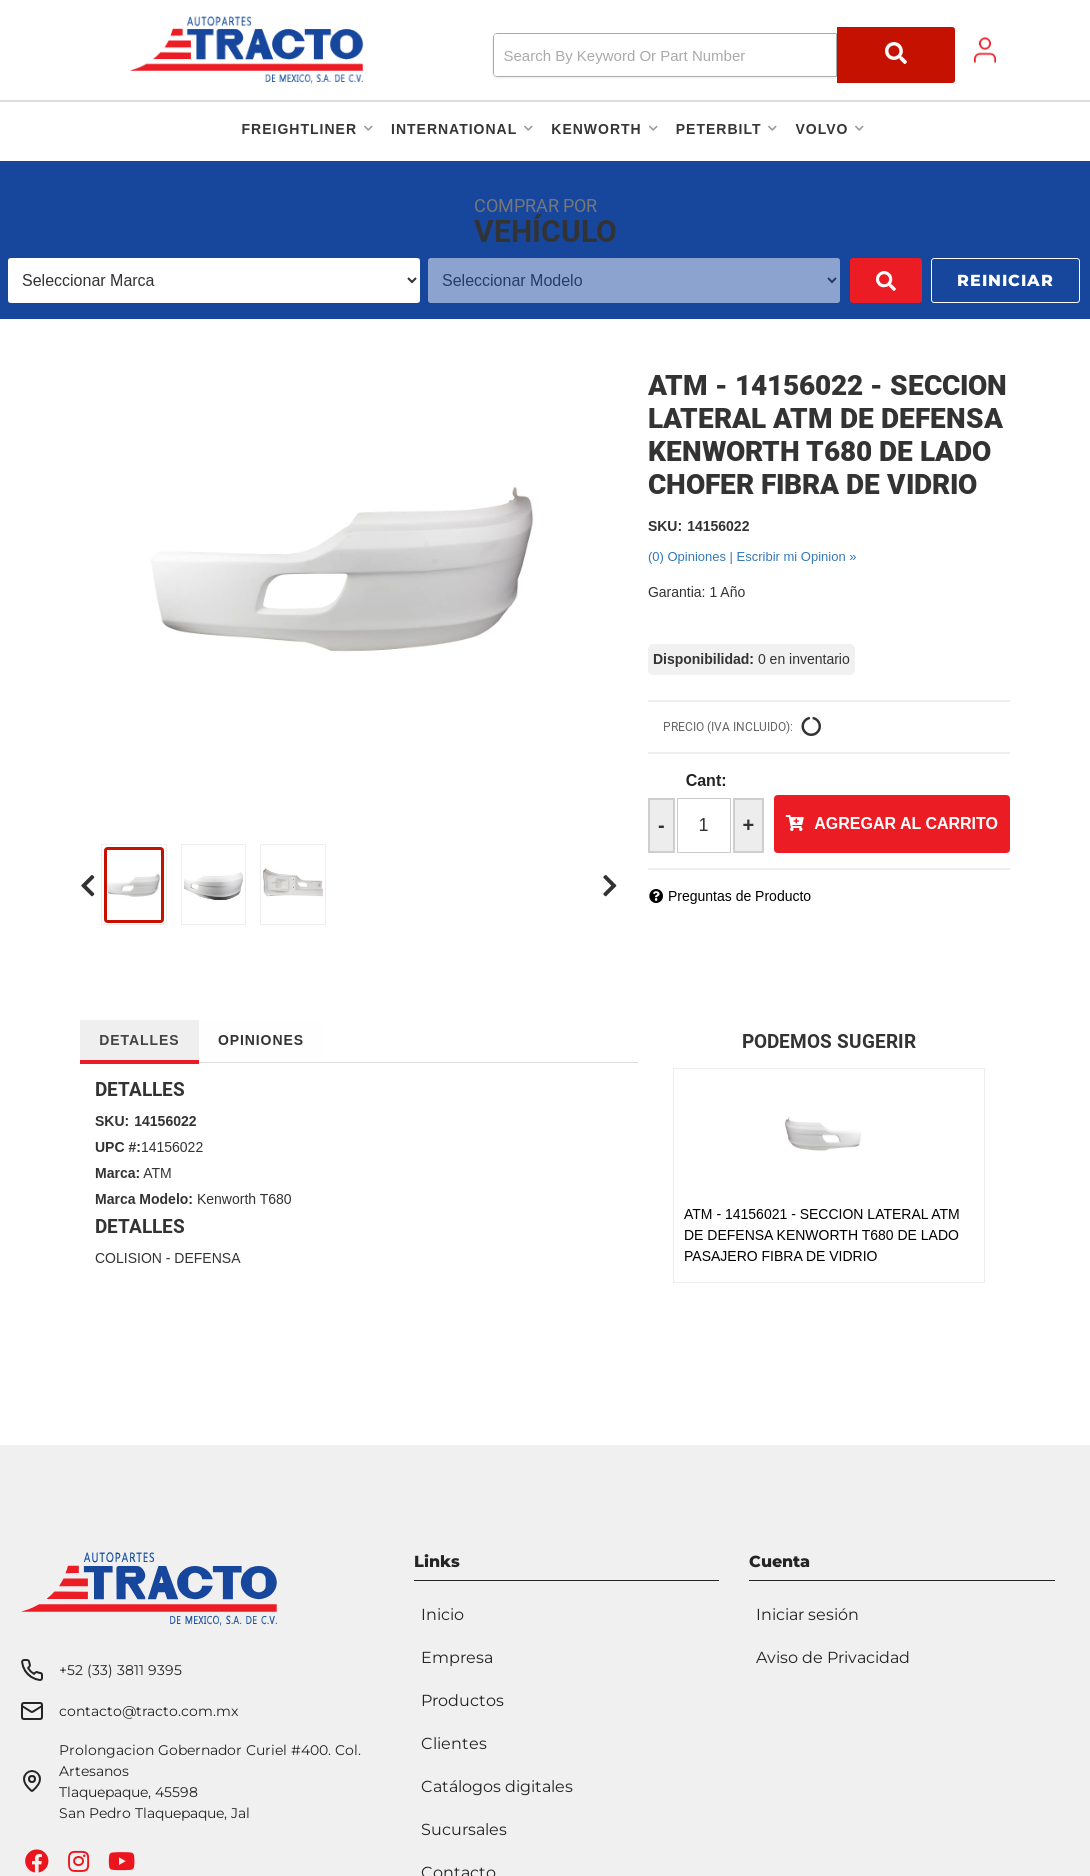  Describe the element at coordinates (739, 896) in the screenshot. I see `Preguntas de Producto` at that location.